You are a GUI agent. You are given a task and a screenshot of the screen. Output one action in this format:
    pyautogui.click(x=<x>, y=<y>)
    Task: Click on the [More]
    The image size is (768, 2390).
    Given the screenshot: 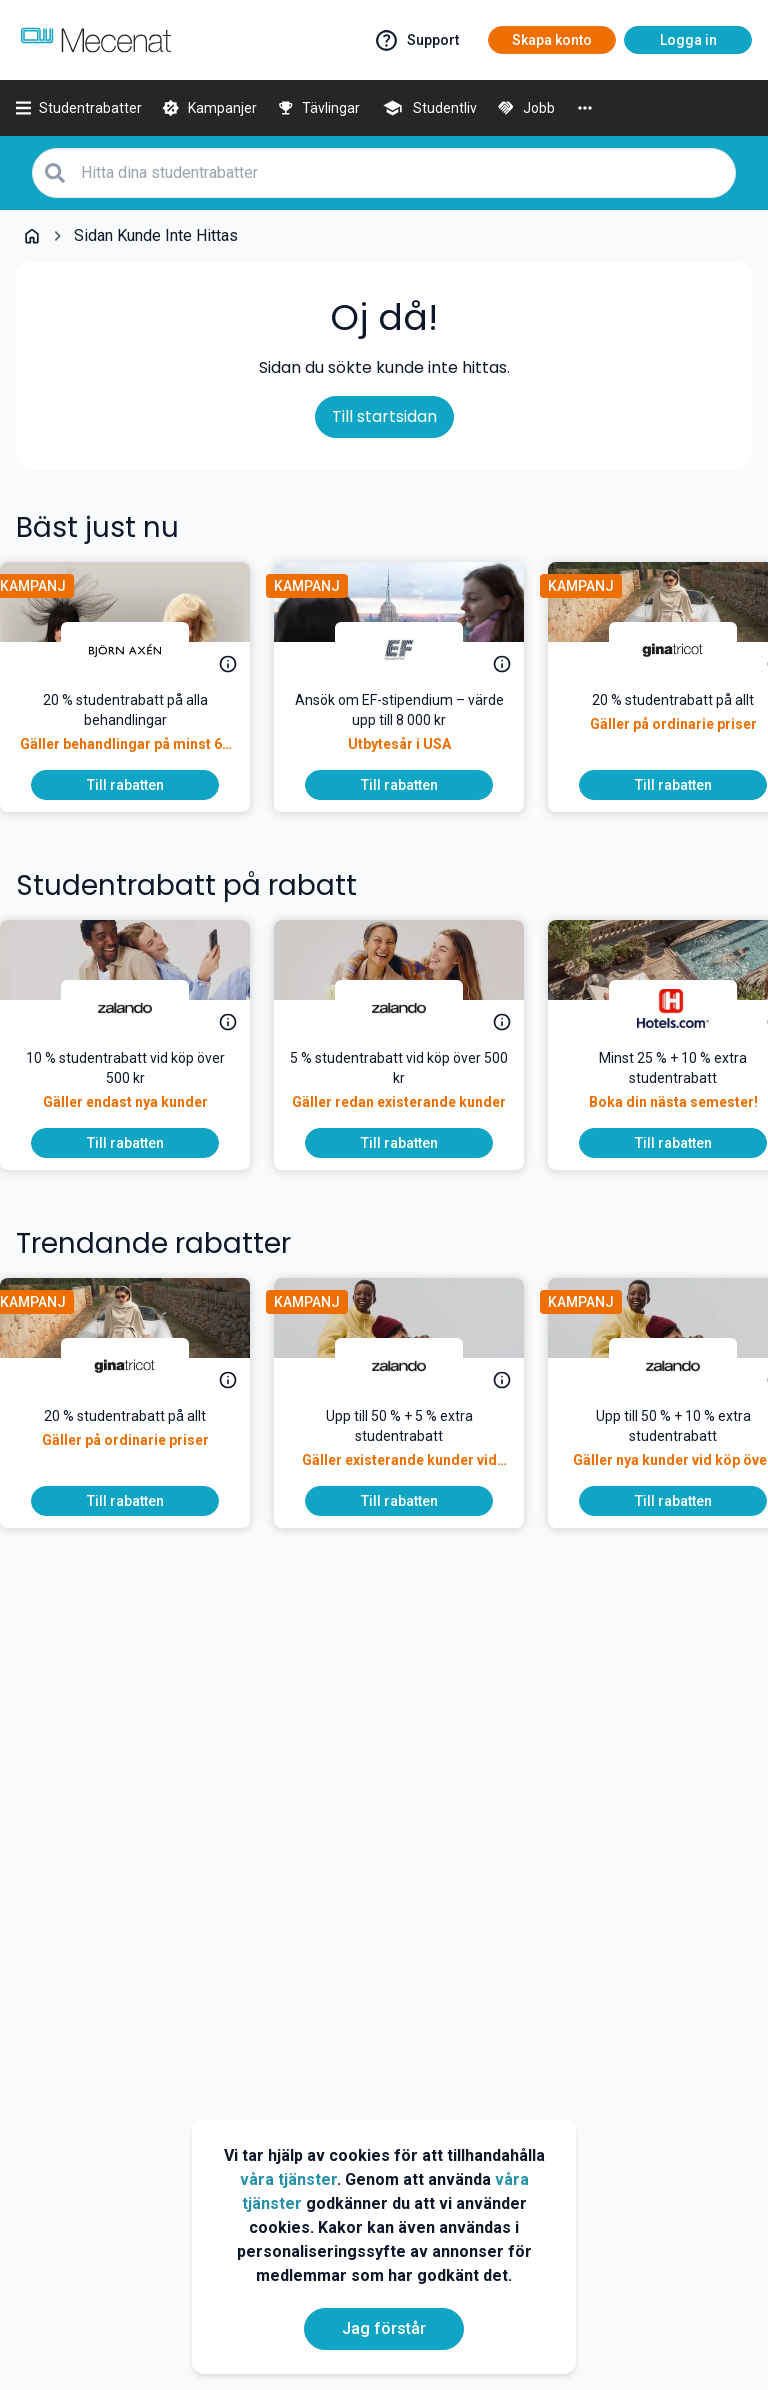 What is the action you would take?
    pyautogui.click(x=585, y=108)
    